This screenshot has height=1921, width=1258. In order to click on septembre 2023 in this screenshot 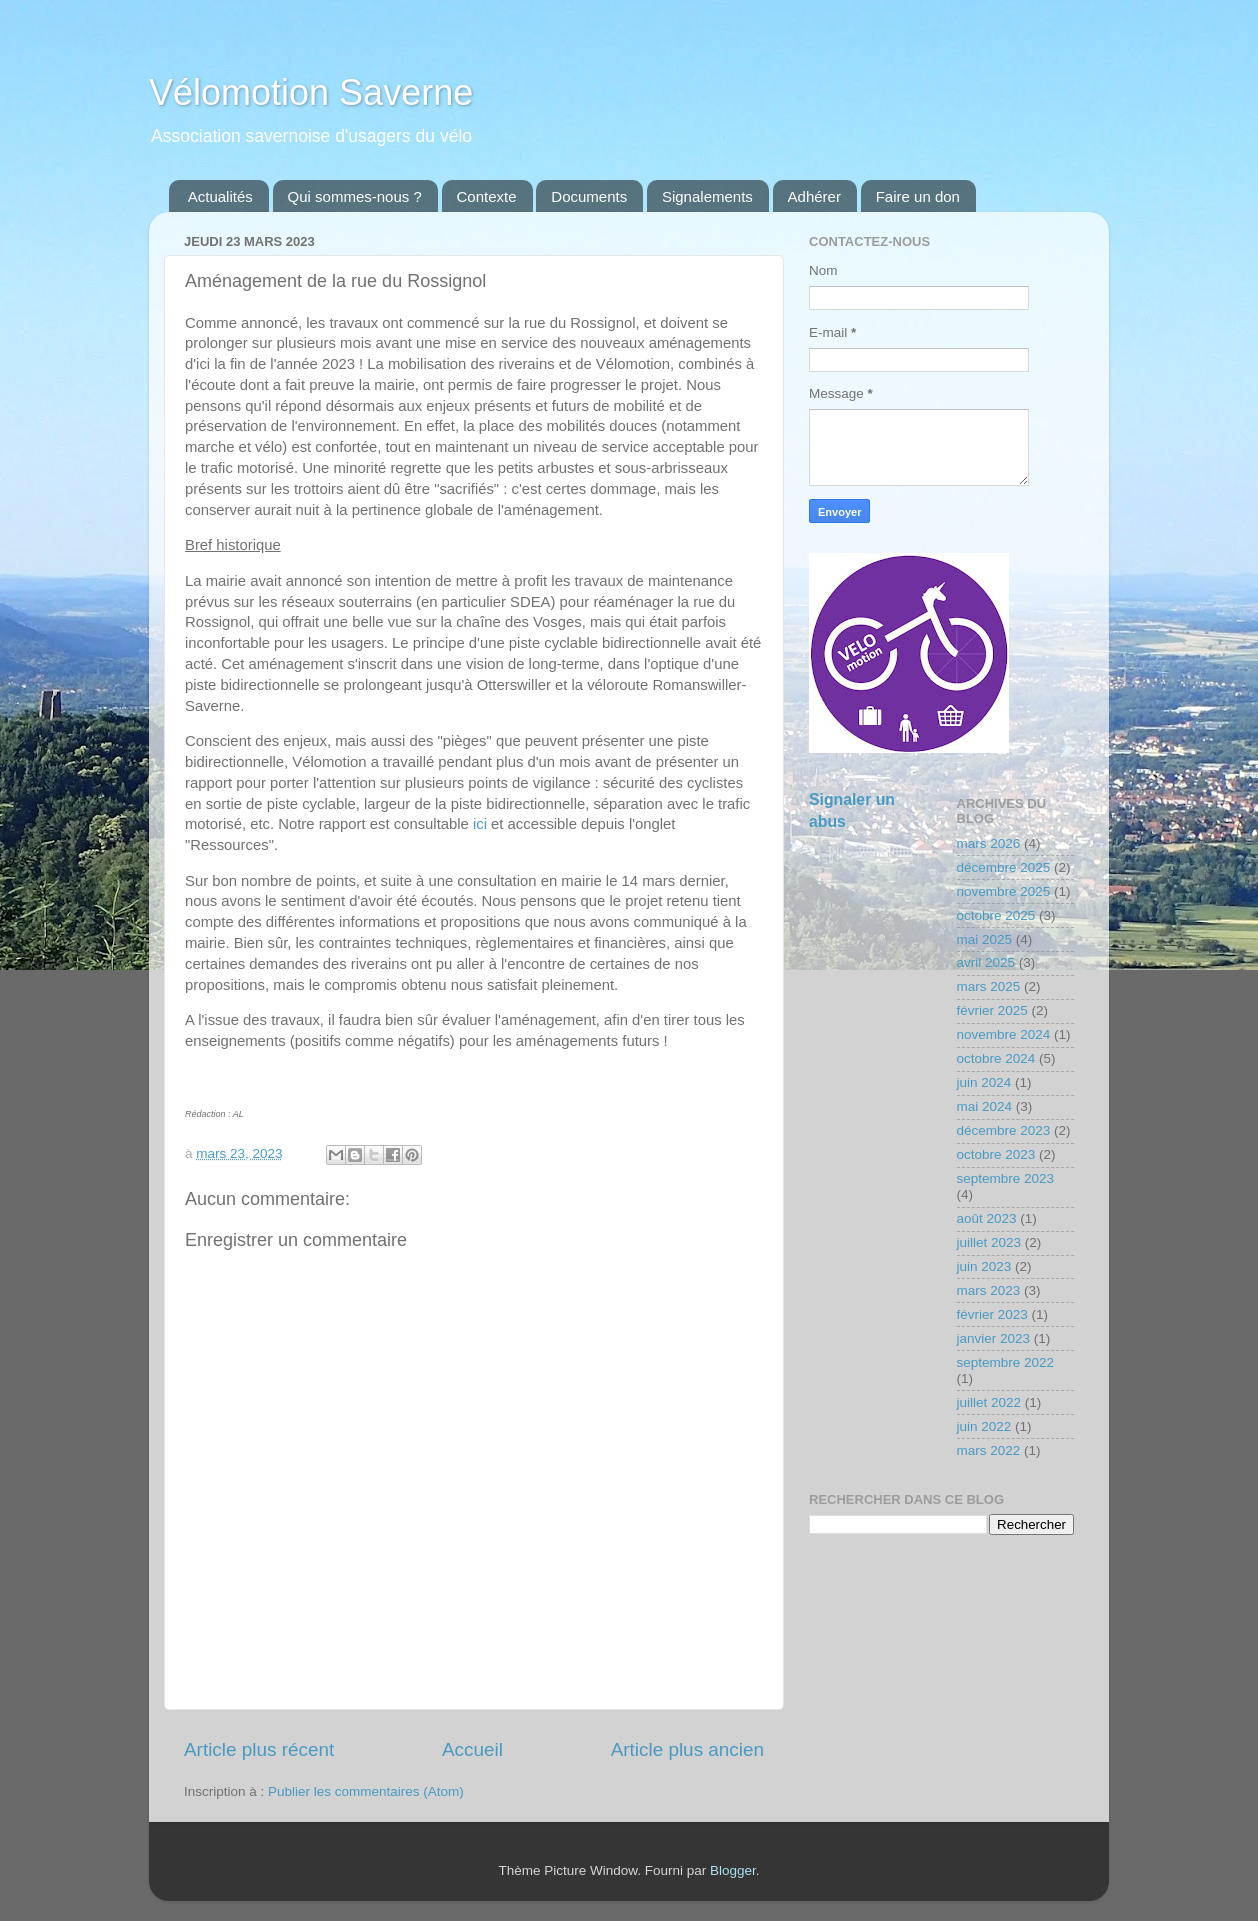, I will do `click(1006, 1178)`.